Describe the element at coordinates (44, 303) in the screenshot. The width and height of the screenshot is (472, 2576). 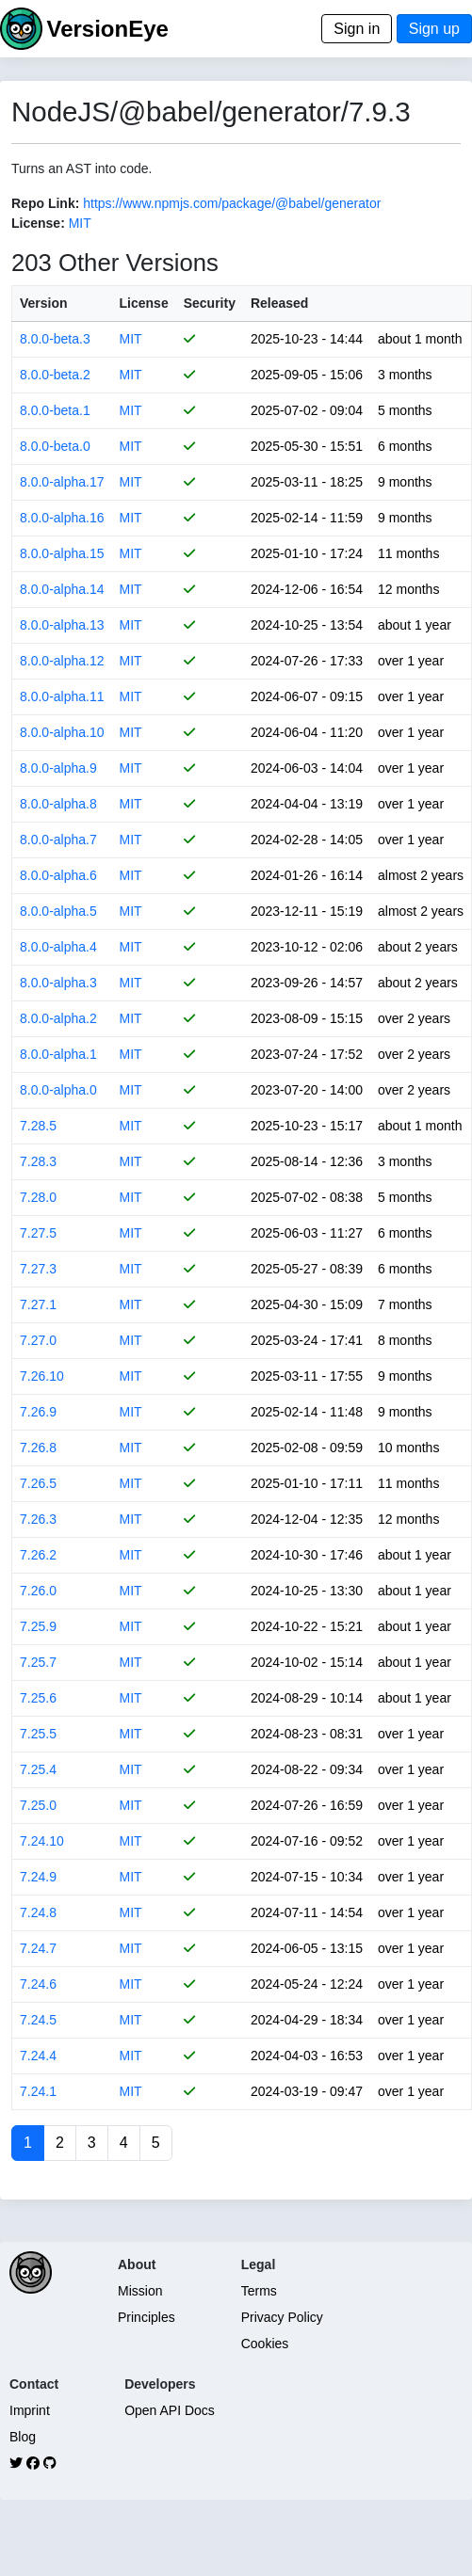
I see `Version` at that location.